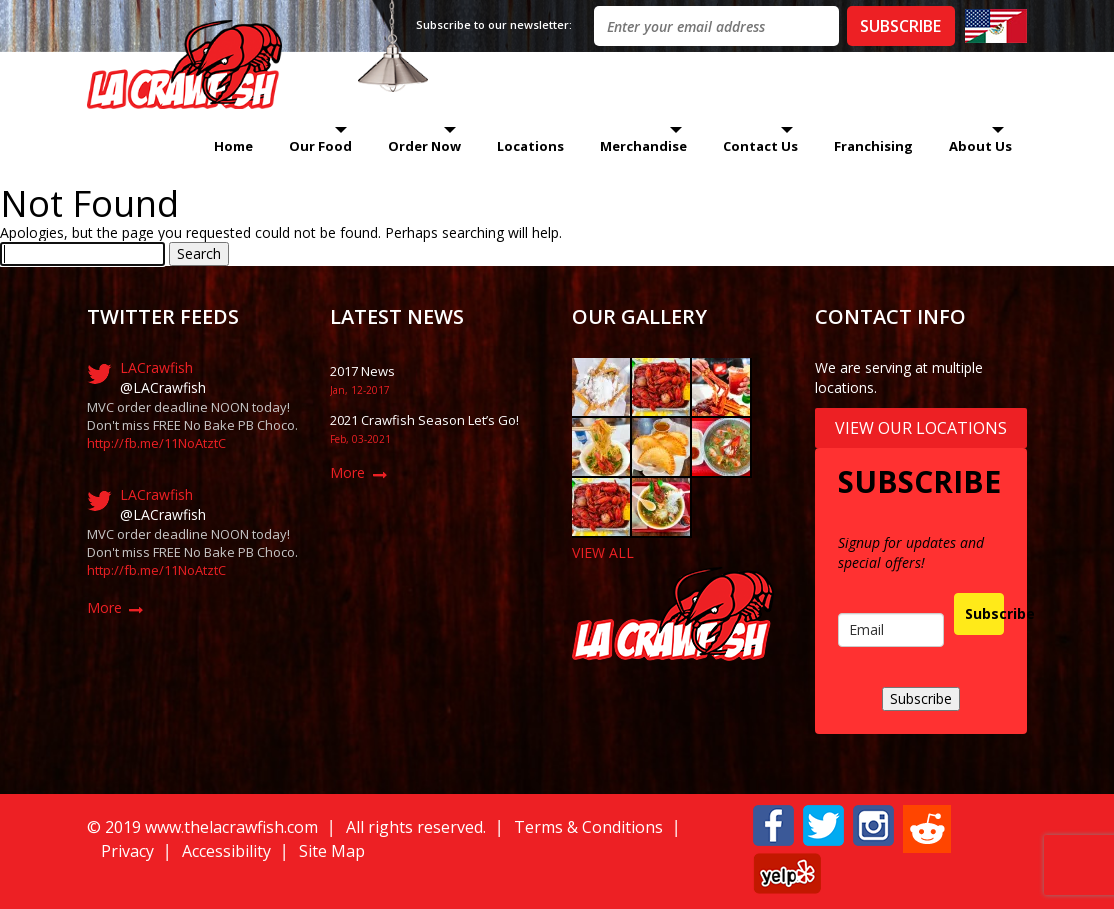 This screenshot has width=1114, height=909. What do you see at coordinates (760, 146) in the screenshot?
I see `Contact Us` at bounding box center [760, 146].